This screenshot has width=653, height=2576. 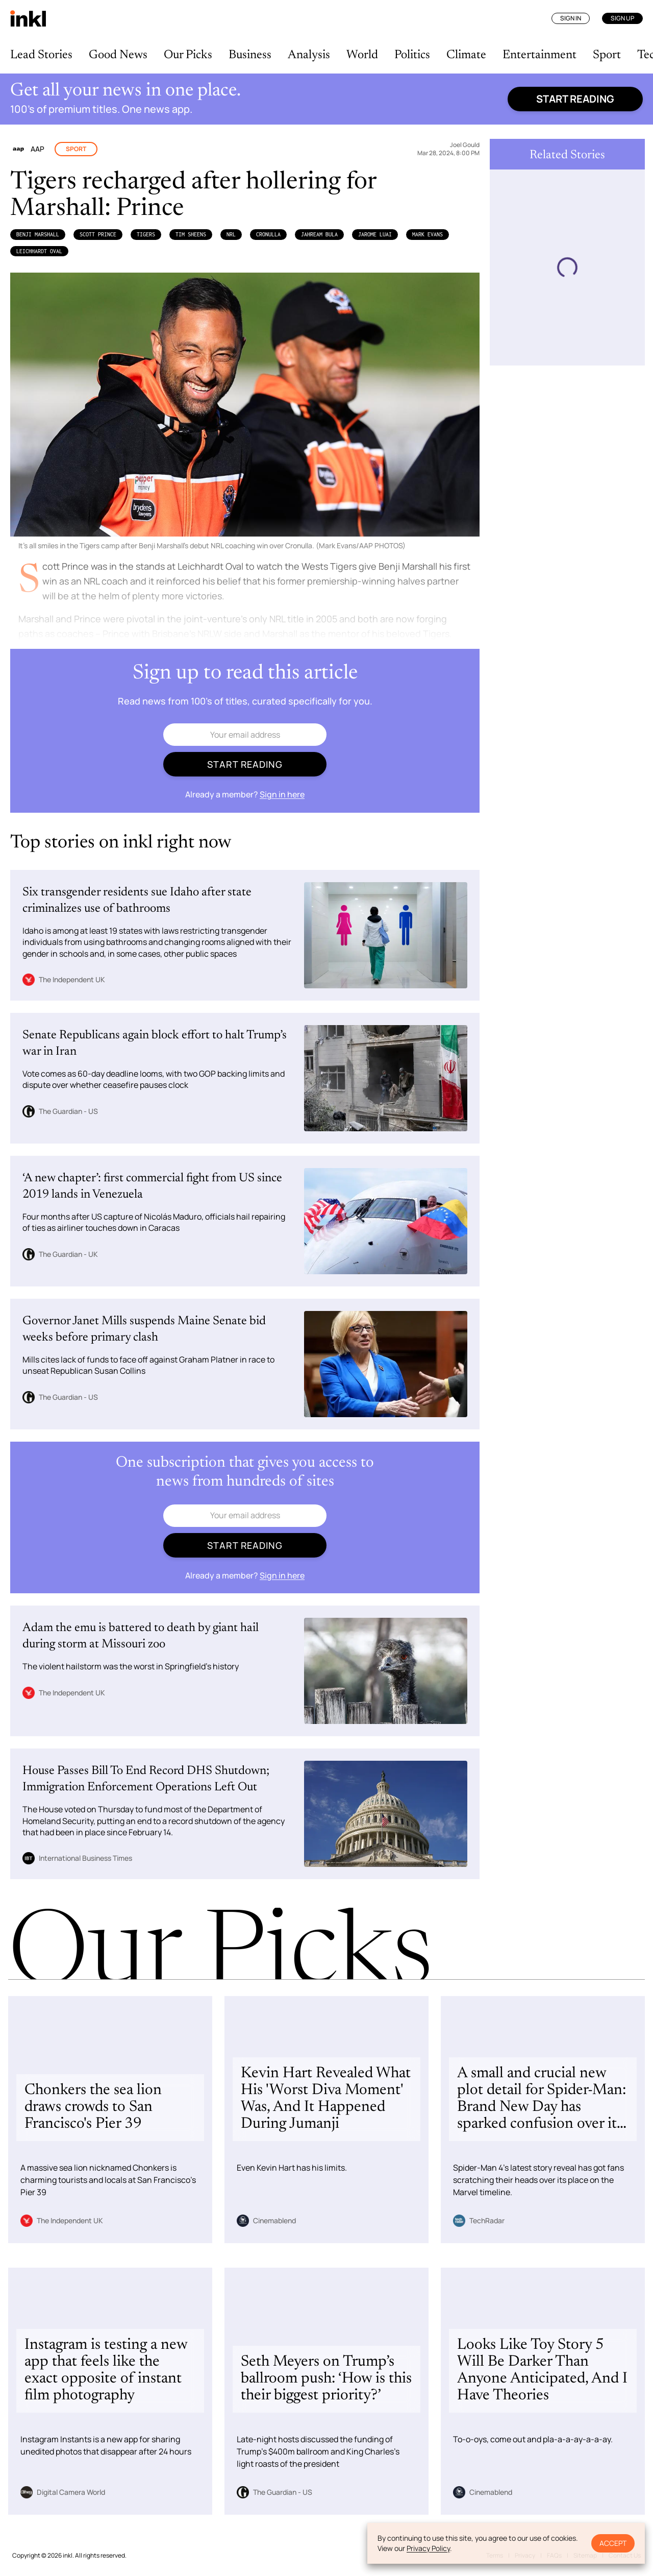 I want to click on Analysis, so click(x=309, y=55).